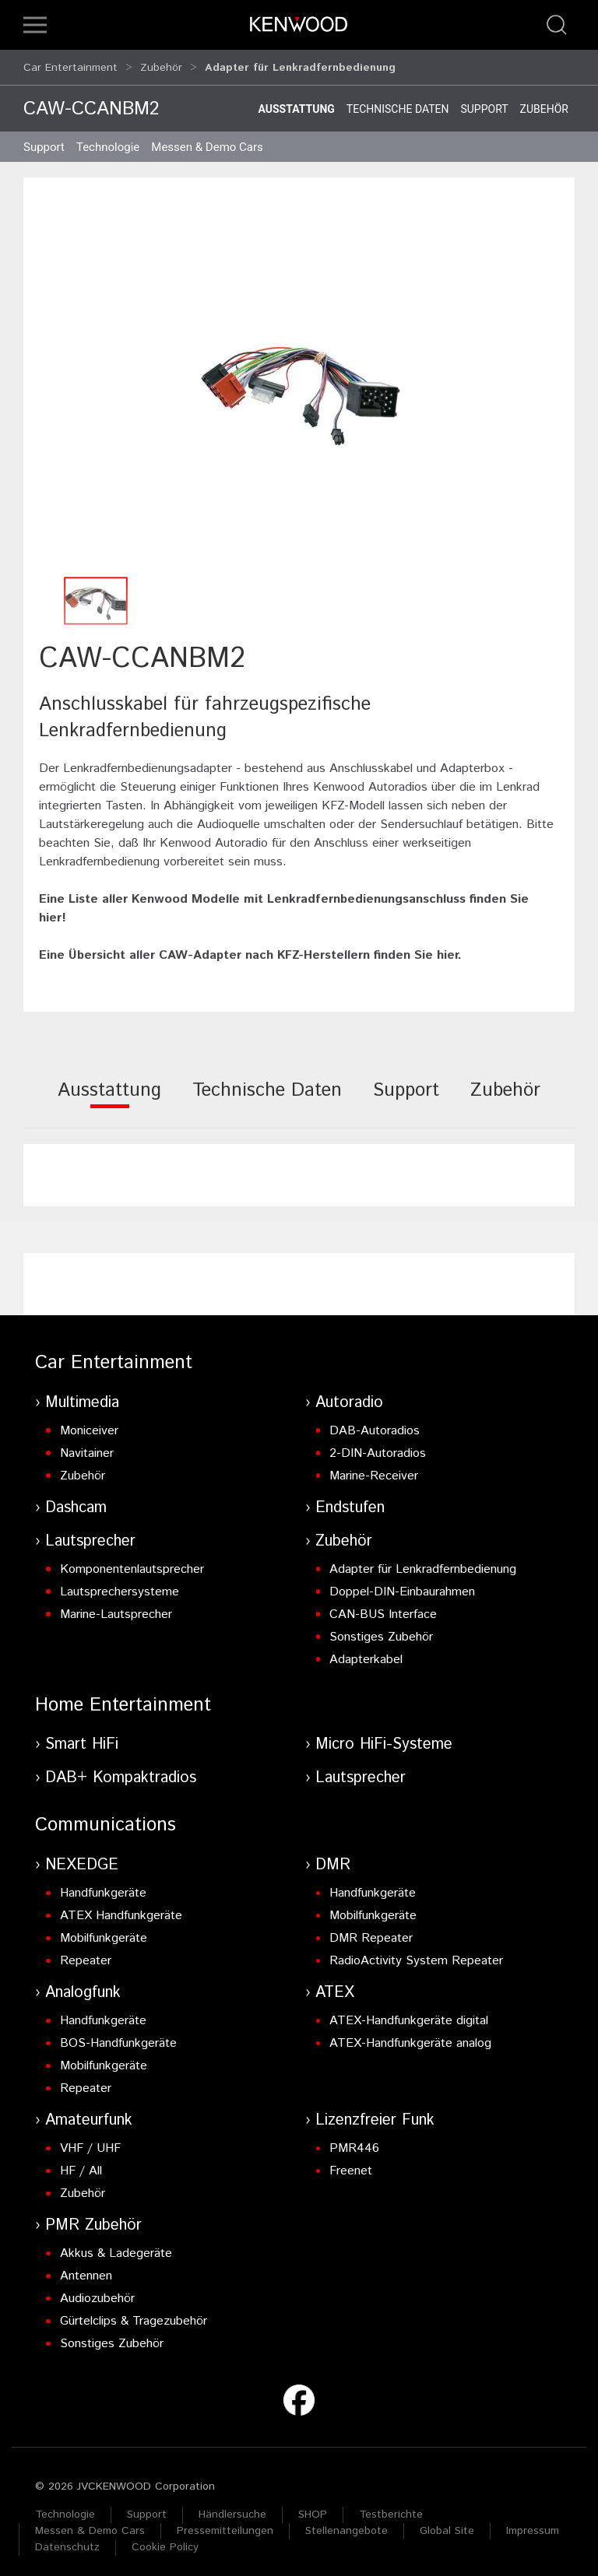  Describe the element at coordinates (52, 911) in the screenshot. I see `hier!` at that location.